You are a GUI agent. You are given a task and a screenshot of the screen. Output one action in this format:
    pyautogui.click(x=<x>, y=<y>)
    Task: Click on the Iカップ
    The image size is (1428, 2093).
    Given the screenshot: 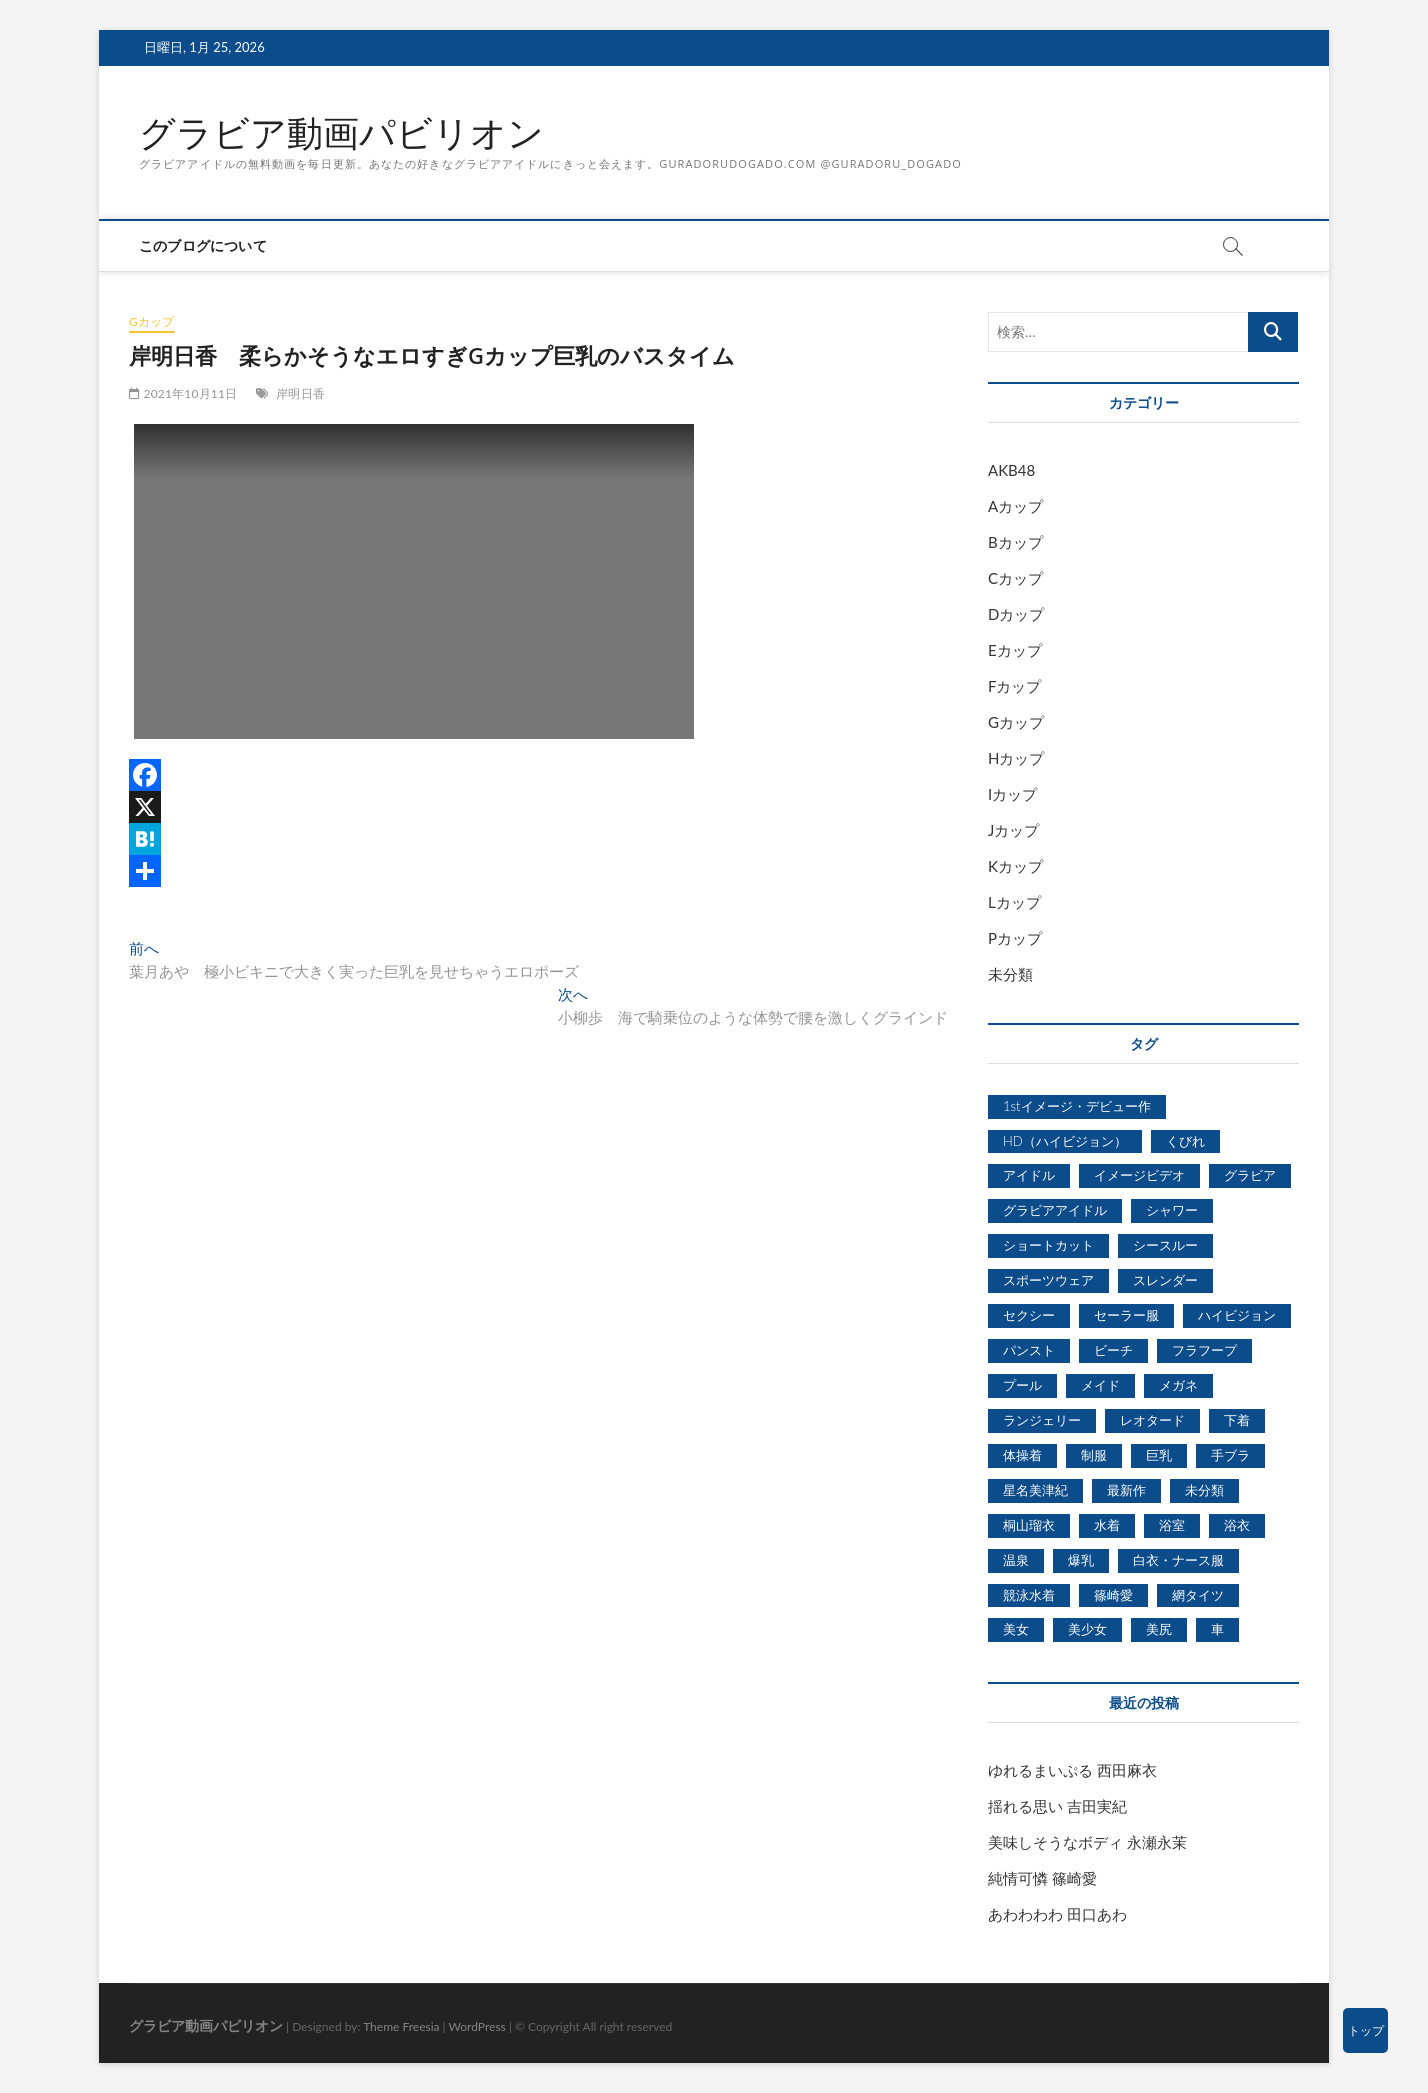 What is the action you would take?
    pyautogui.click(x=1012, y=794)
    